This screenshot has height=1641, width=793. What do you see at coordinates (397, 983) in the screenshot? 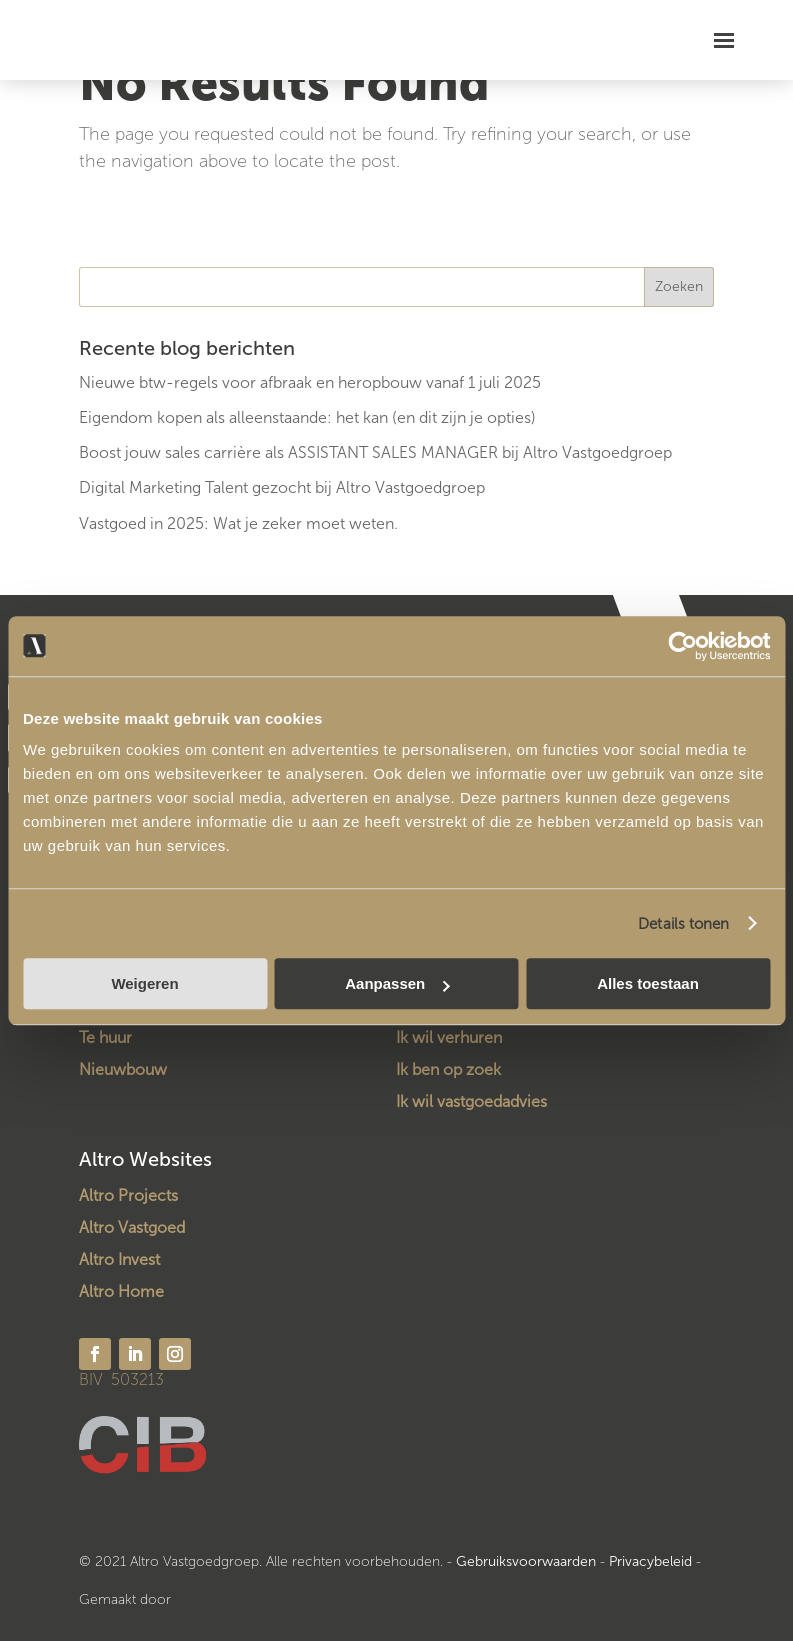
I see `Aanpassen` at bounding box center [397, 983].